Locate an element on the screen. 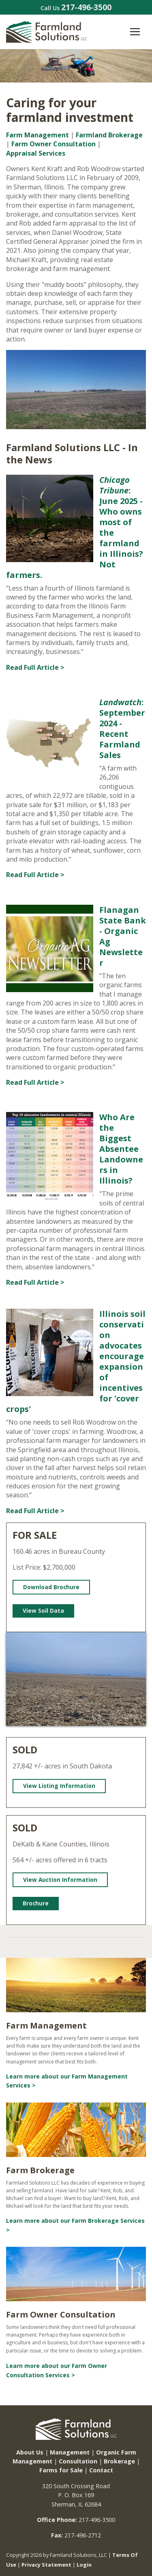 The image size is (152, 2576). Farms for Sale is located at coordinates (61, 2470).